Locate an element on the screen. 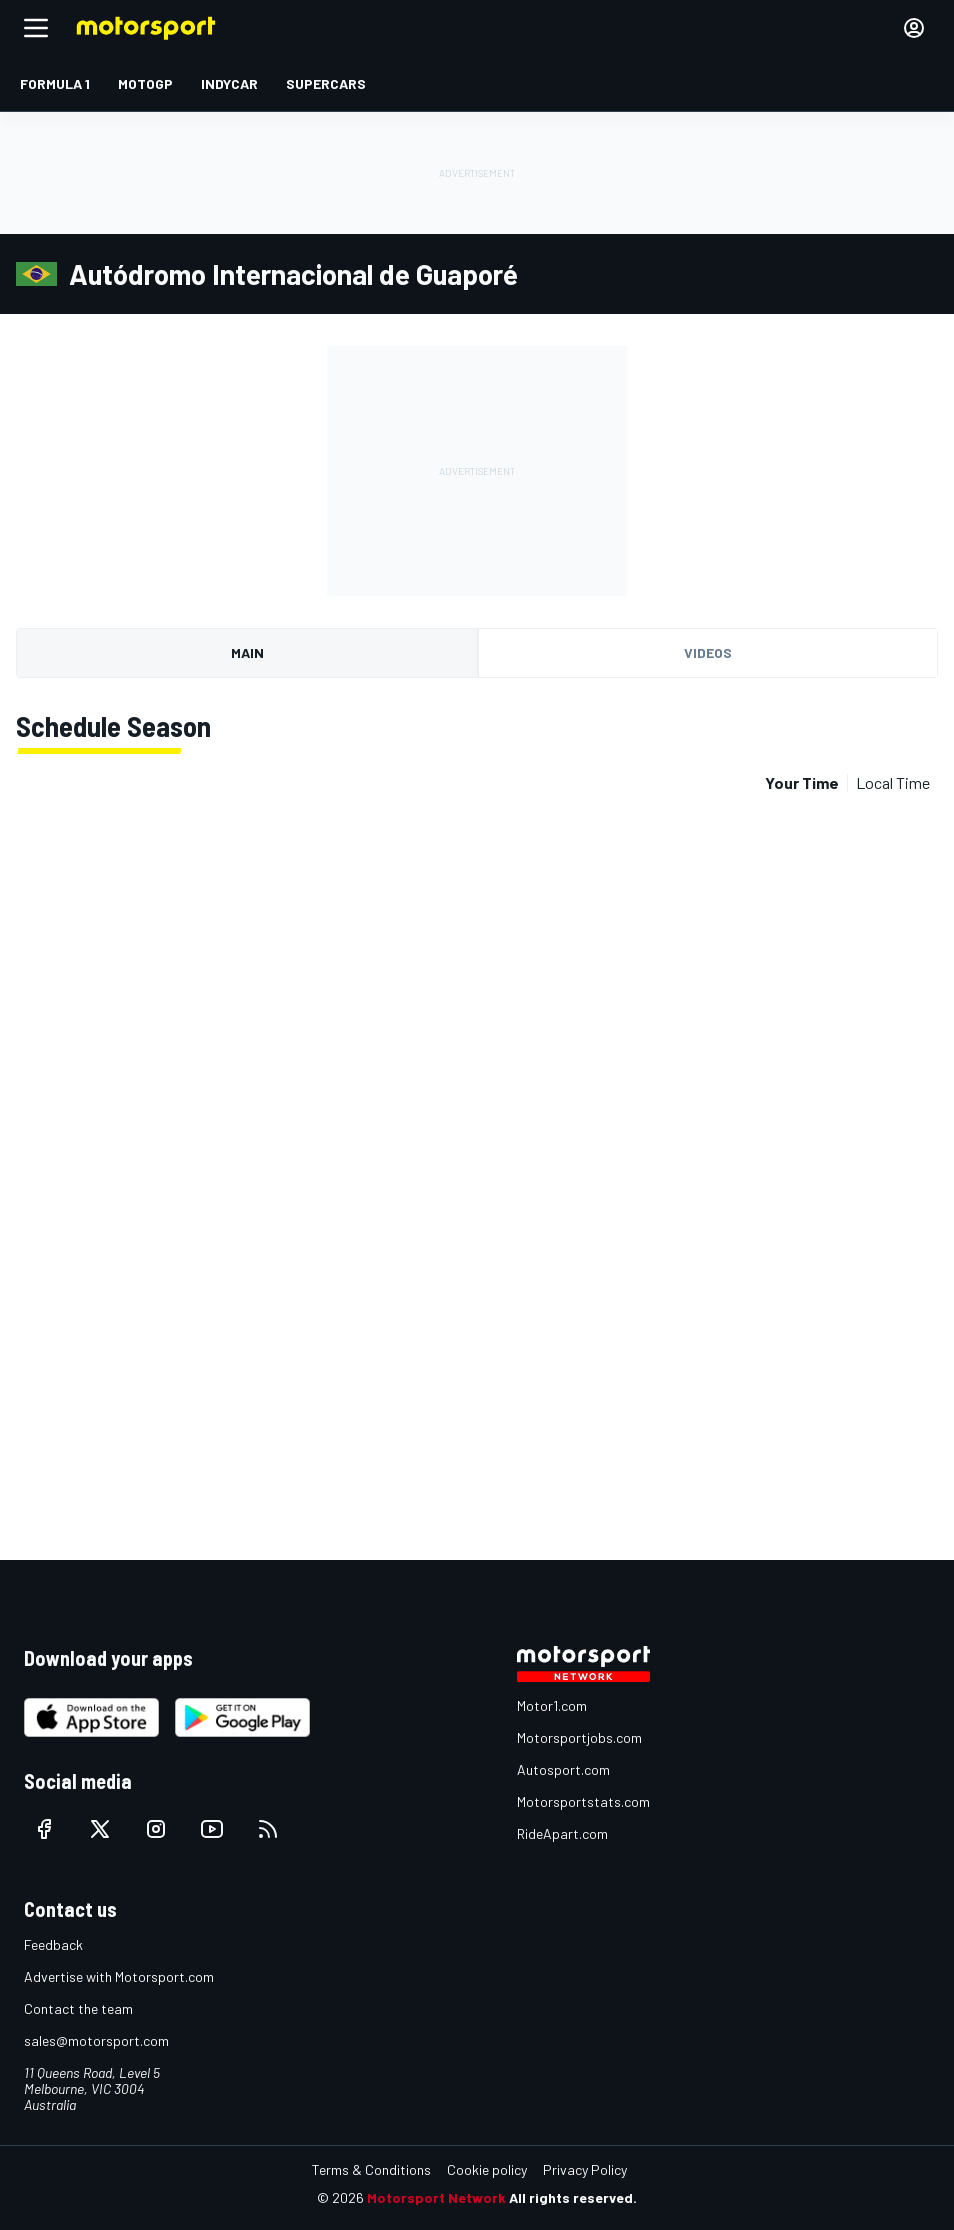 The image size is (954, 2230). Videos is located at coordinates (708, 652).